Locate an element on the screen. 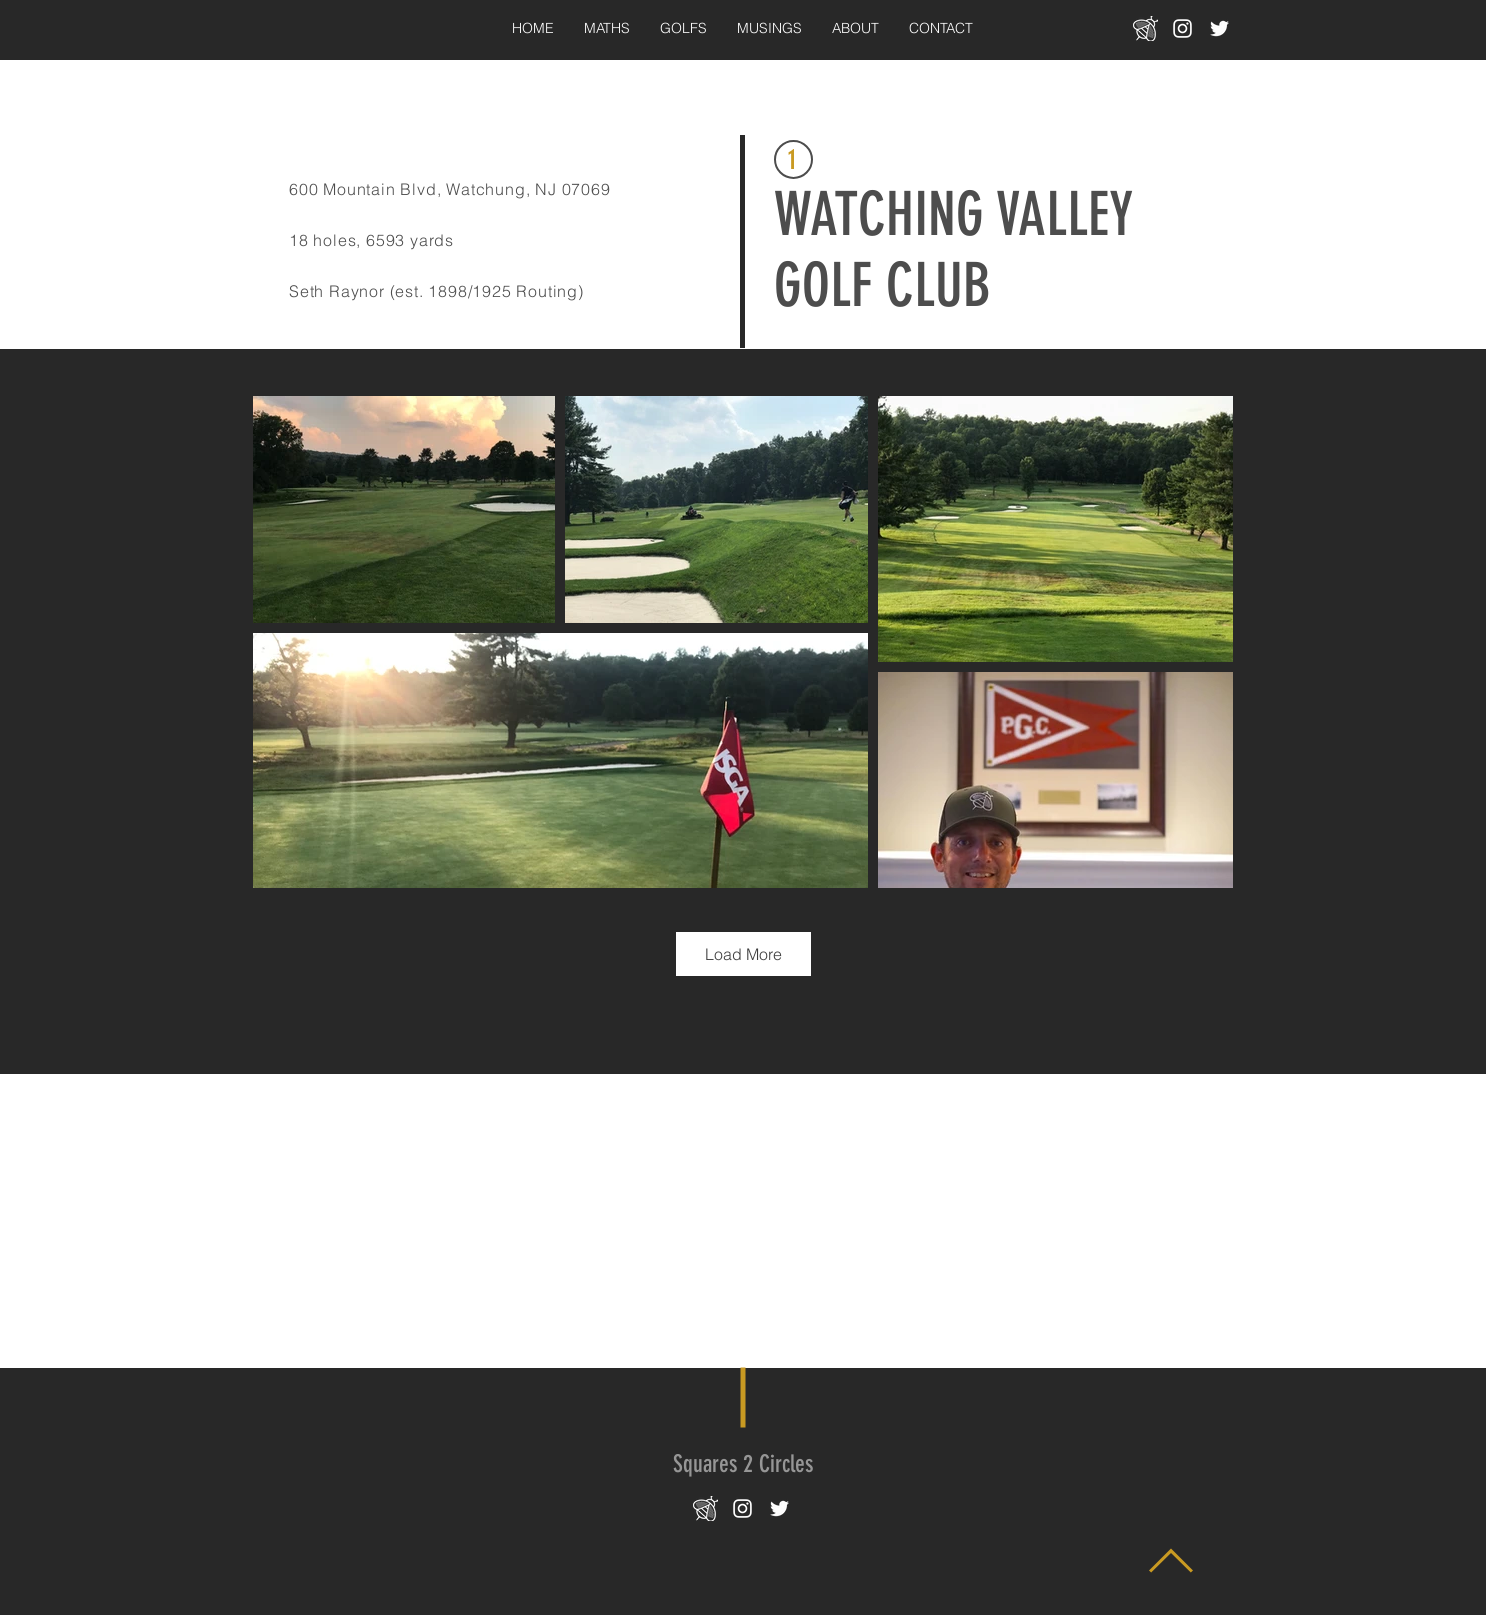  WATCHING VALLEY GOLF CLUB is located at coordinates (953, 250).